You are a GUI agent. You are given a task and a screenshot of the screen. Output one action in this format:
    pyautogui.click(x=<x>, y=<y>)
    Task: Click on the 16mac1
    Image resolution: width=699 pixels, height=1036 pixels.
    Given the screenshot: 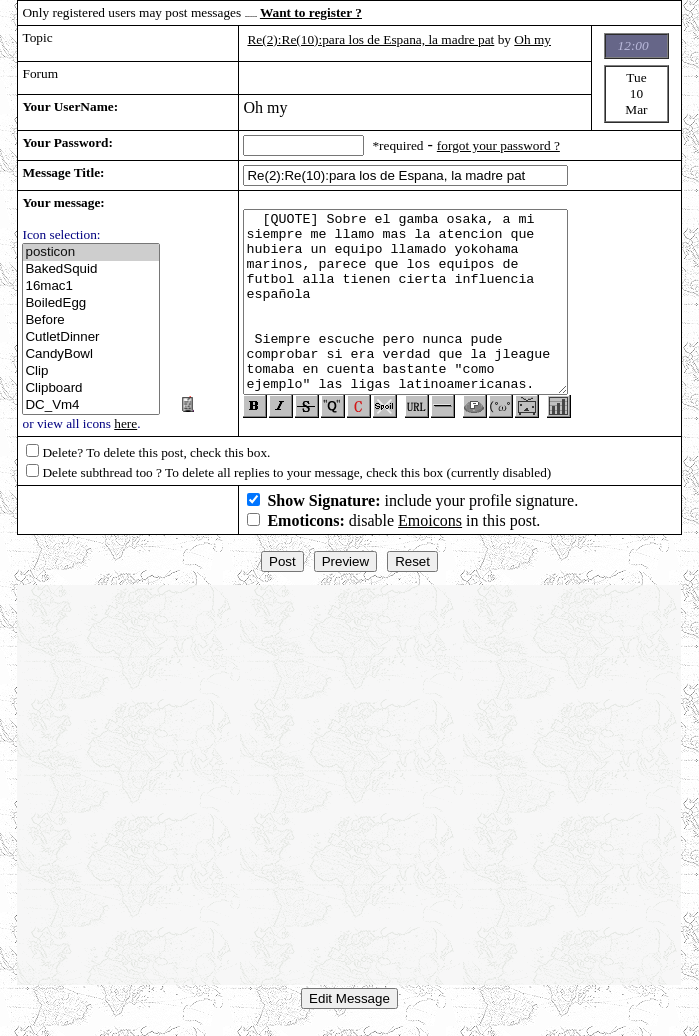 What is the action you would take?
    pyautogui.click(x=91, y=286)
    